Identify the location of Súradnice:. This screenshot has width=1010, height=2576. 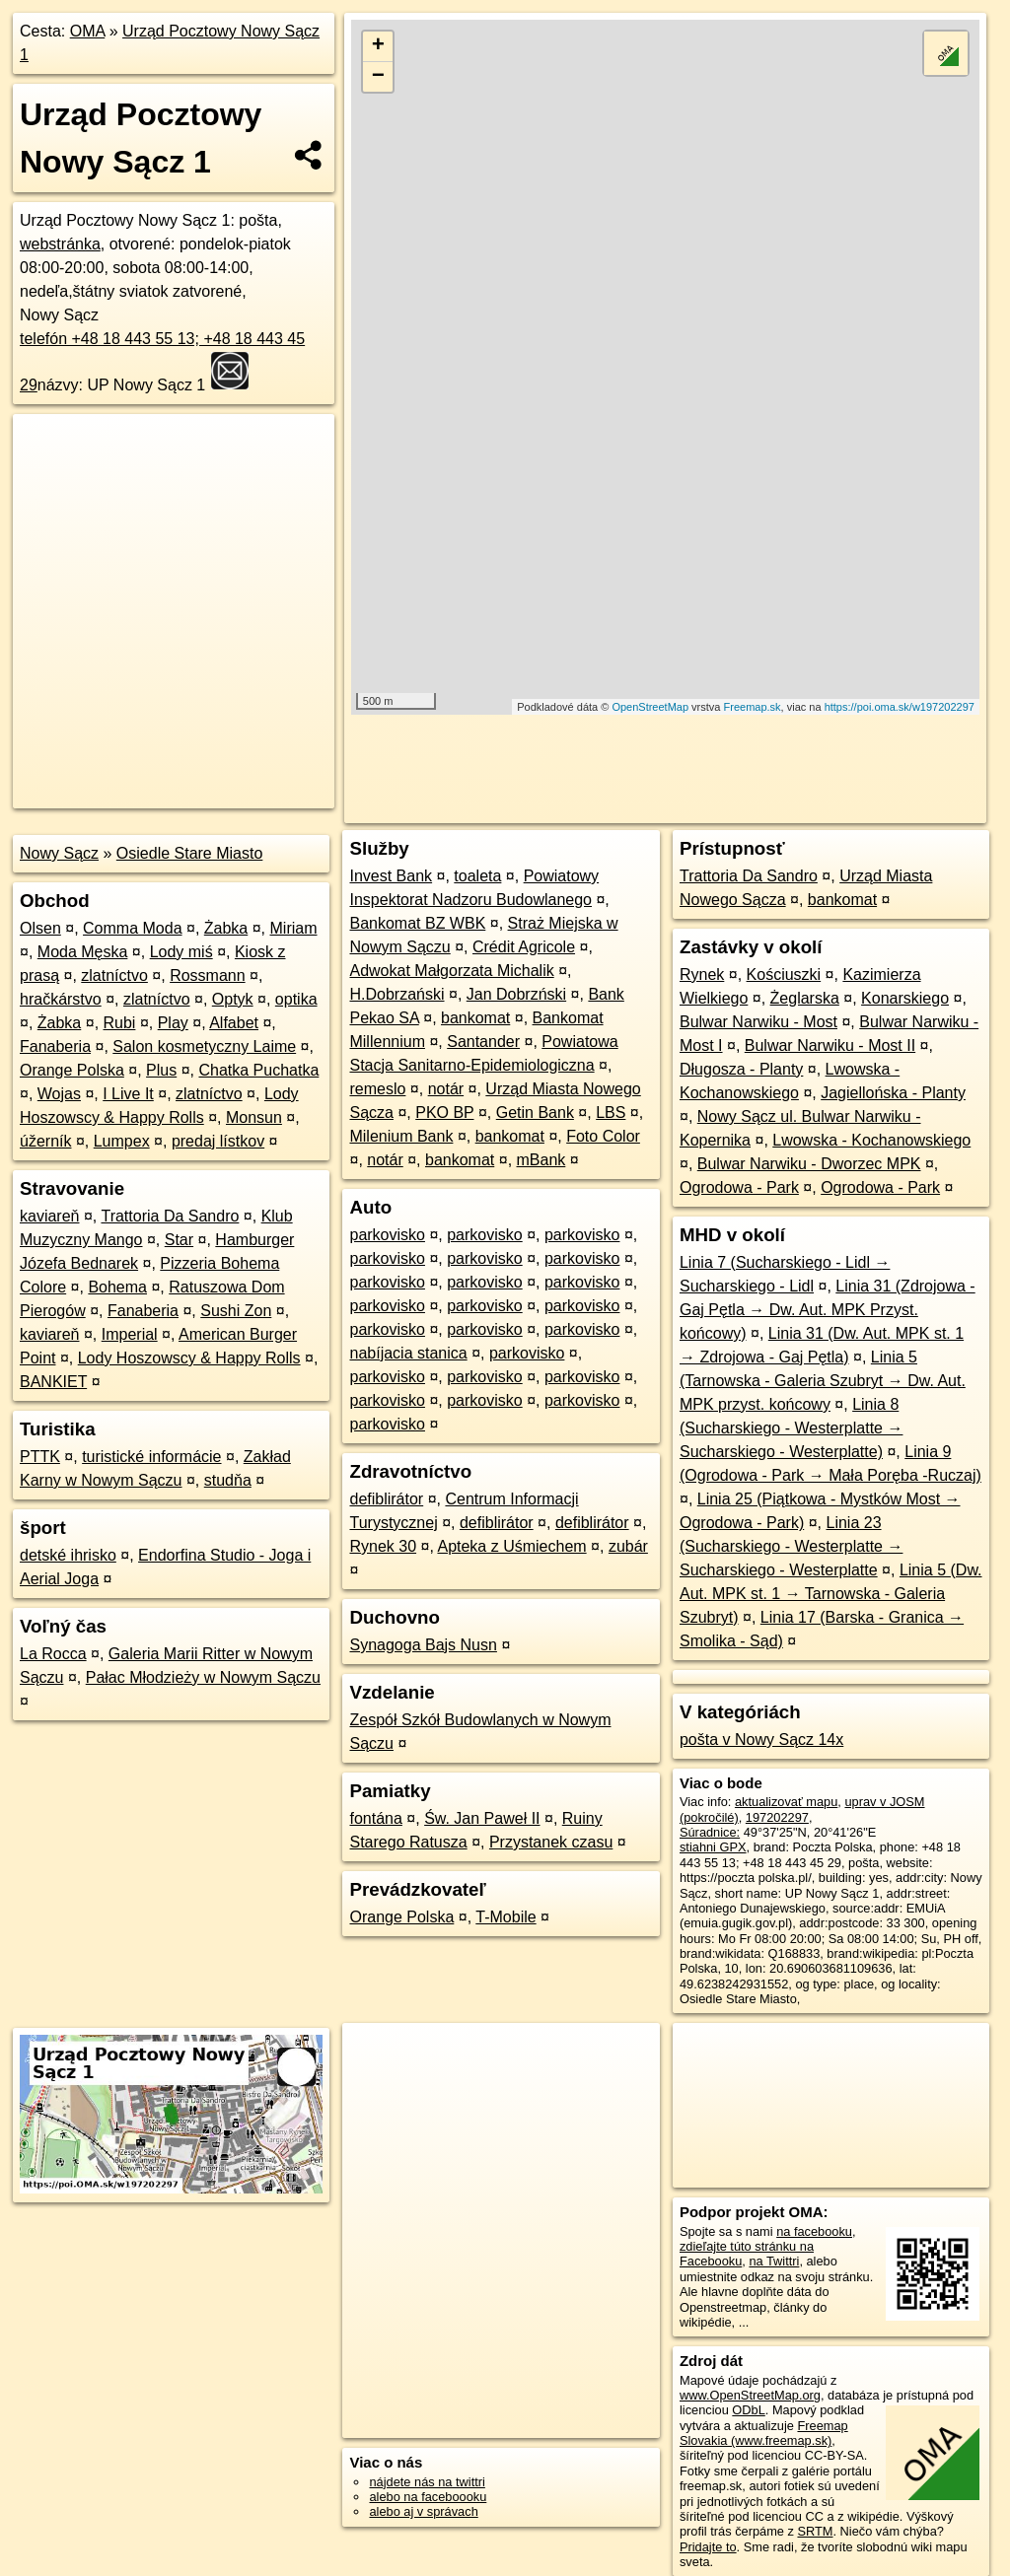
(710, 1832).